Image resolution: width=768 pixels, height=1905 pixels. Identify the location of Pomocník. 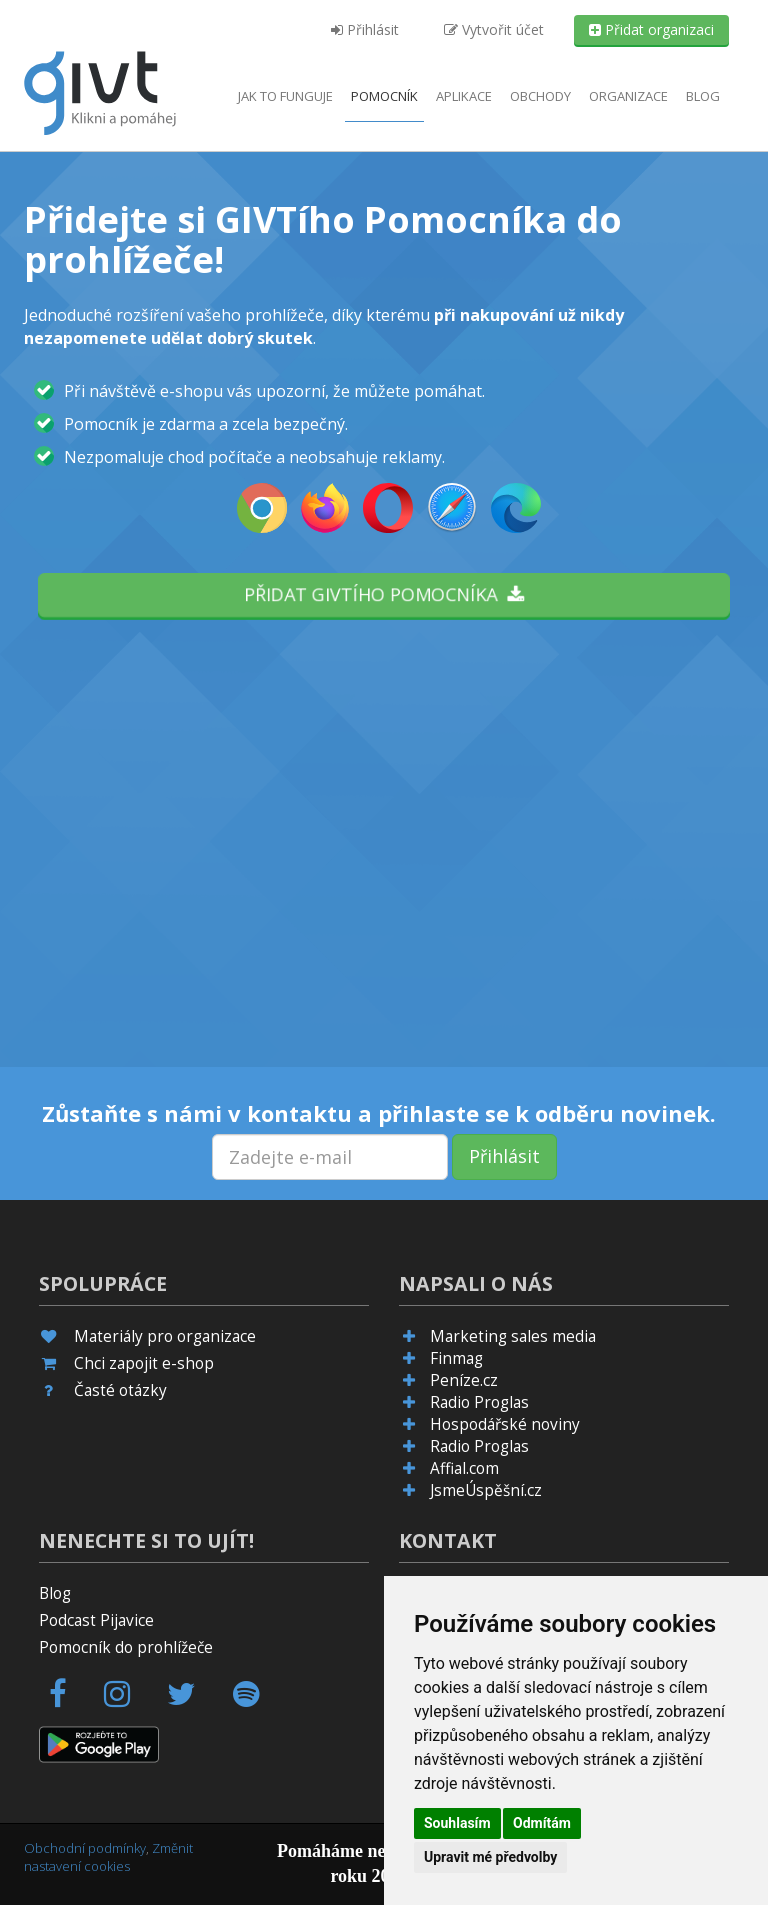
(384, 96).